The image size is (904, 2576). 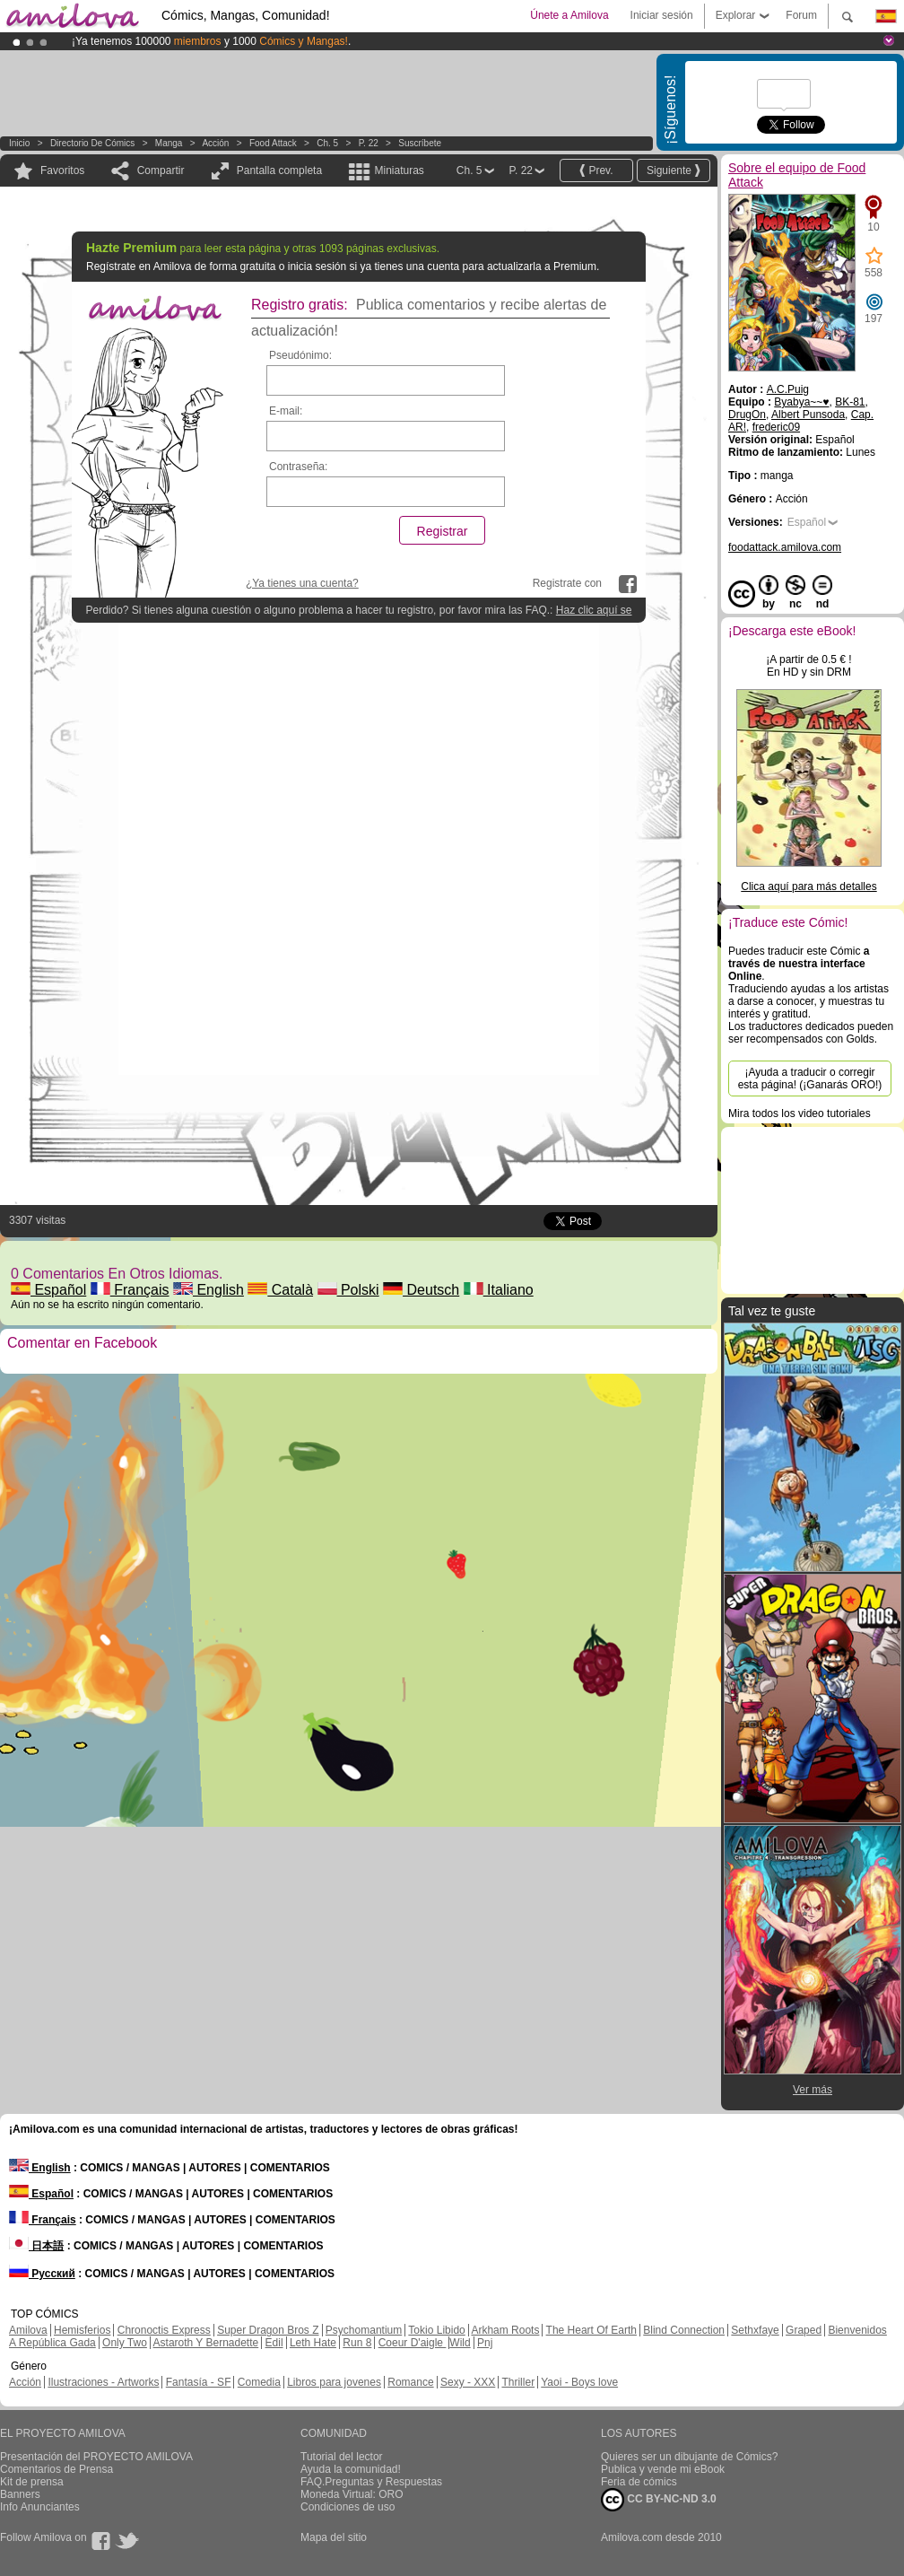 I want to click on Banners, so click(x=20, y=2494).